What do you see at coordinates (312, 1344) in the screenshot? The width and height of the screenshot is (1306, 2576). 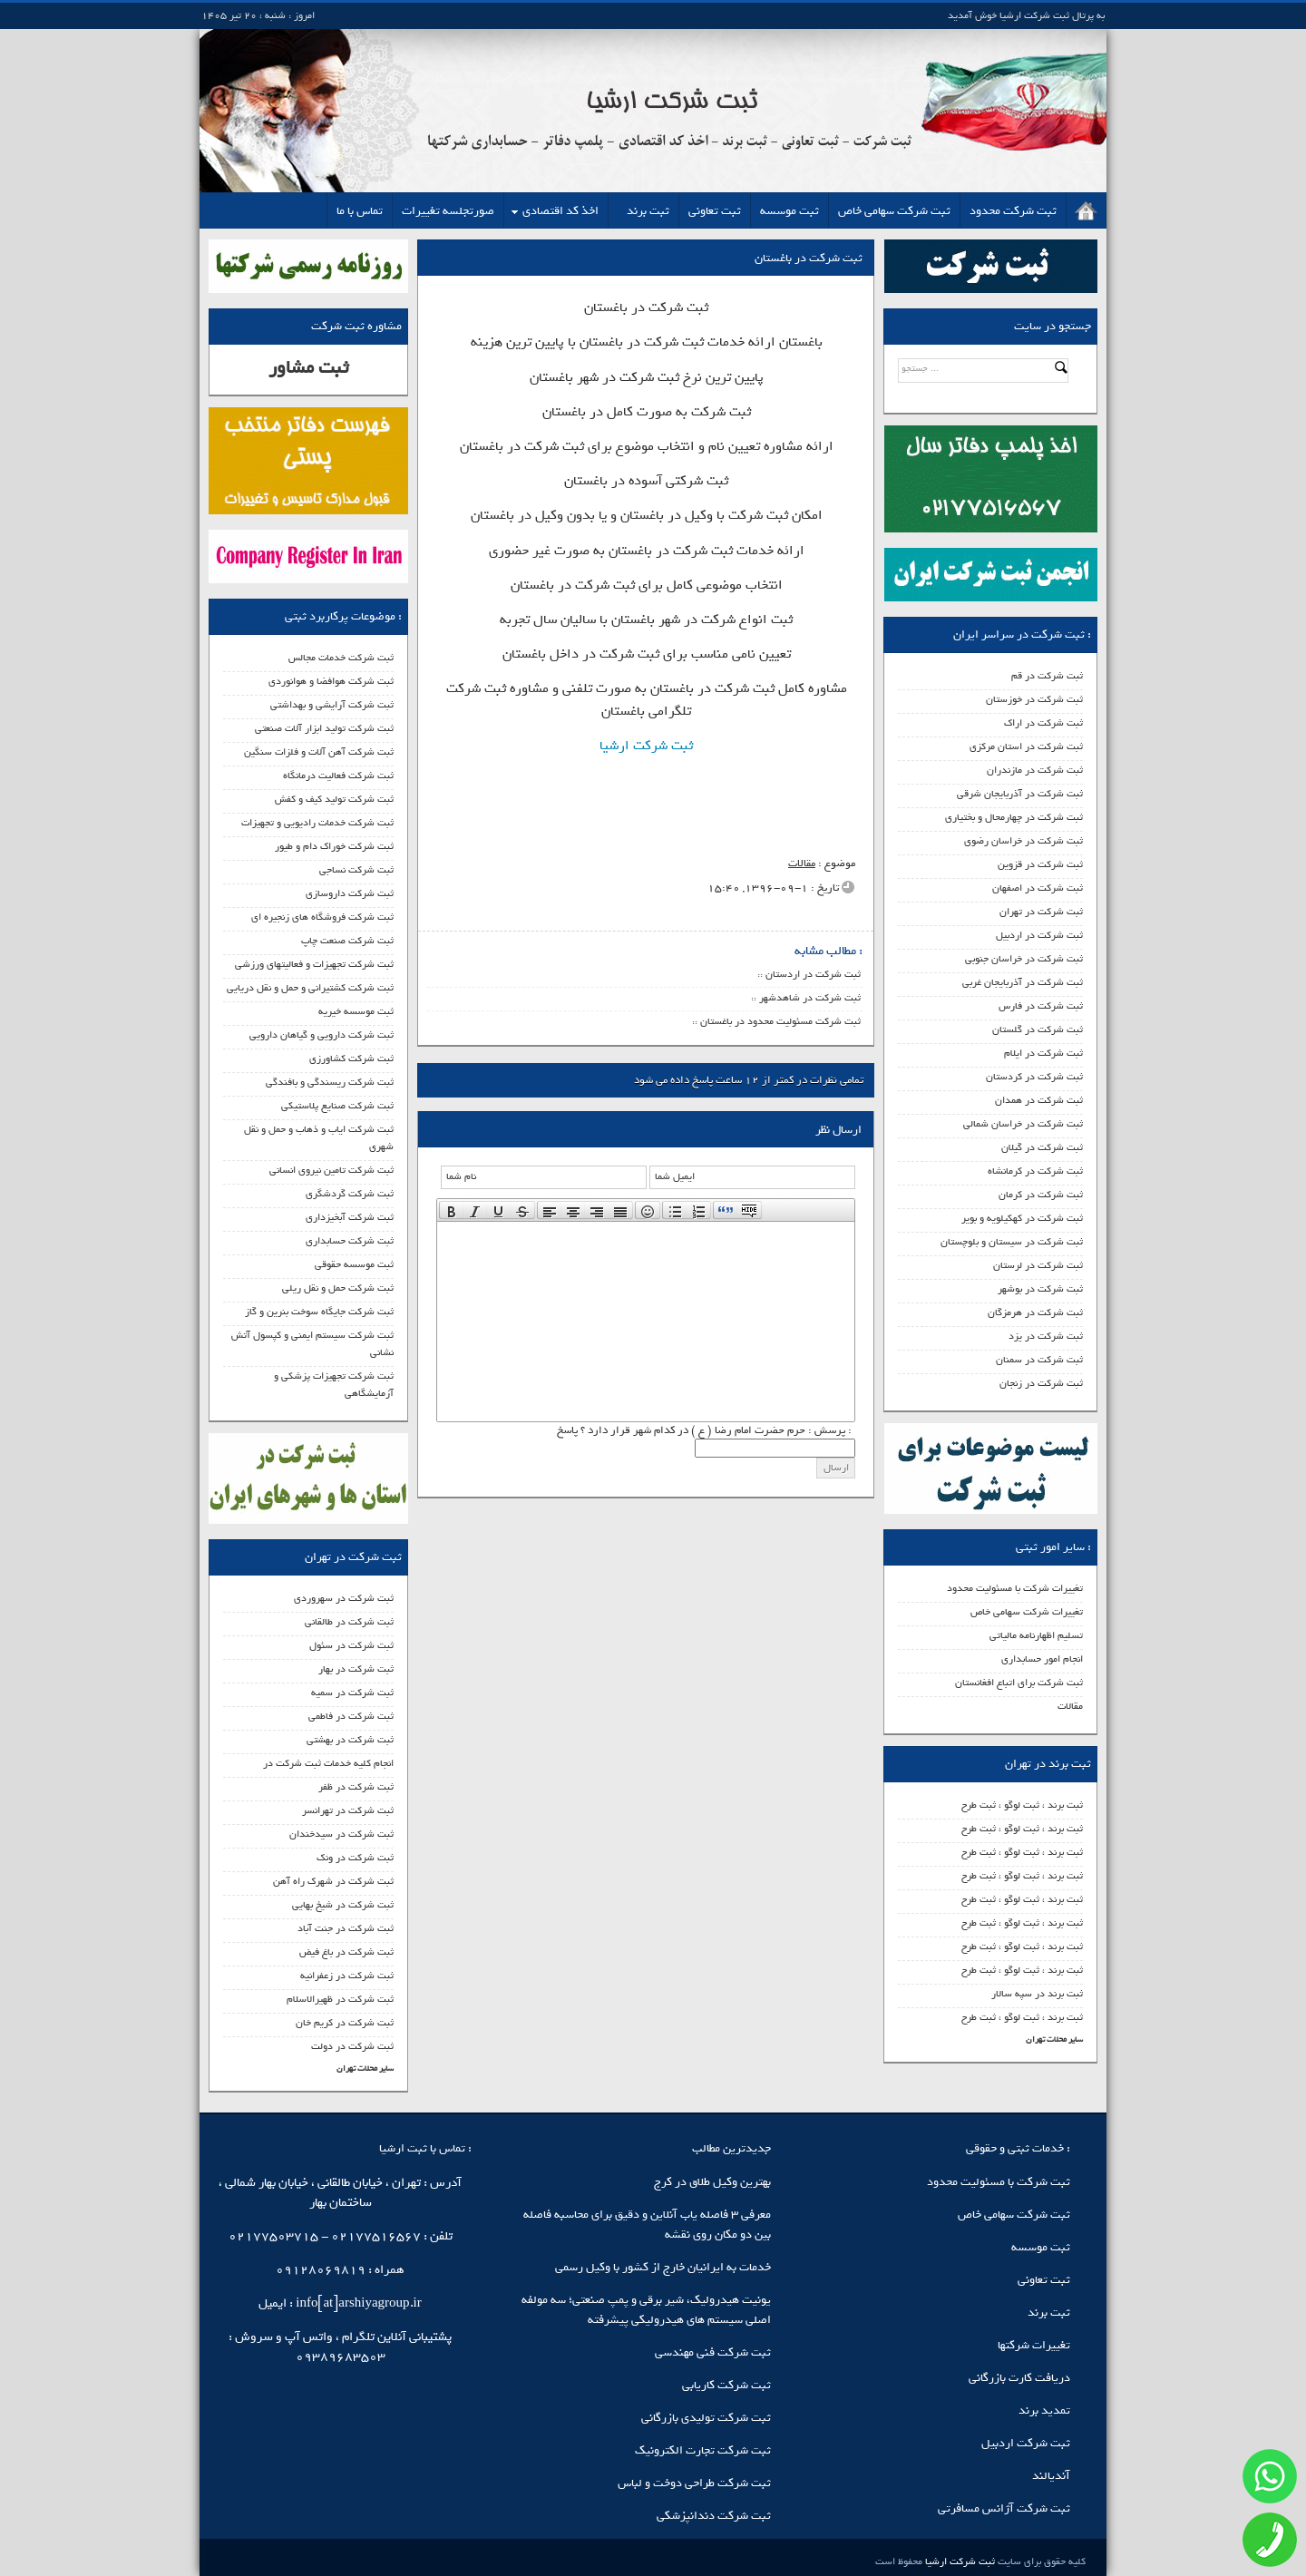 I see `ثبت شرکت سیستم ایمنی و کپسول آتش نشانی` at bounding box center [312, 1344].